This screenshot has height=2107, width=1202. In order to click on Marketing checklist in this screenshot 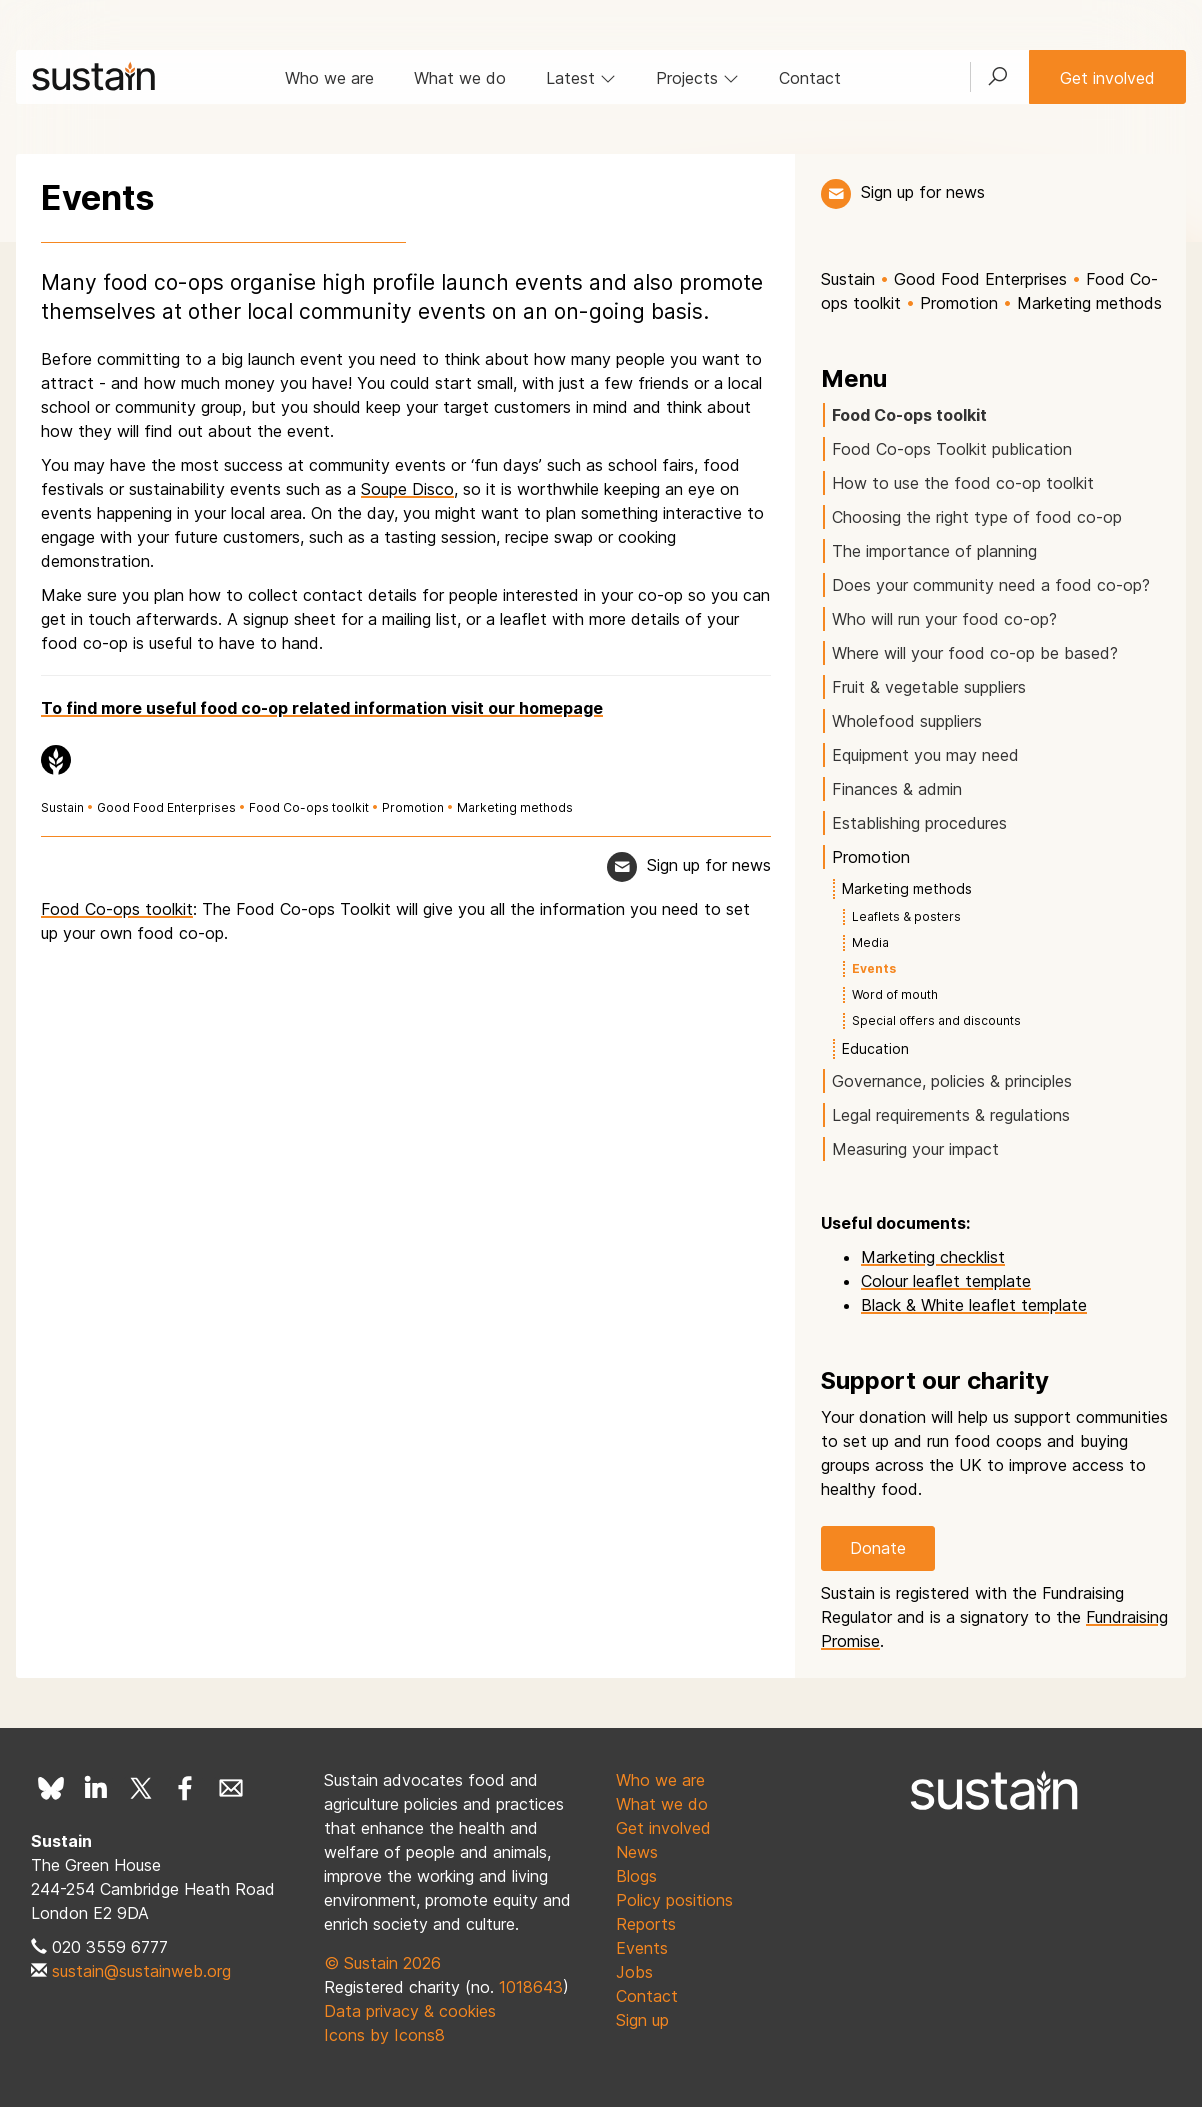, I will do `click(933, 1257)`.